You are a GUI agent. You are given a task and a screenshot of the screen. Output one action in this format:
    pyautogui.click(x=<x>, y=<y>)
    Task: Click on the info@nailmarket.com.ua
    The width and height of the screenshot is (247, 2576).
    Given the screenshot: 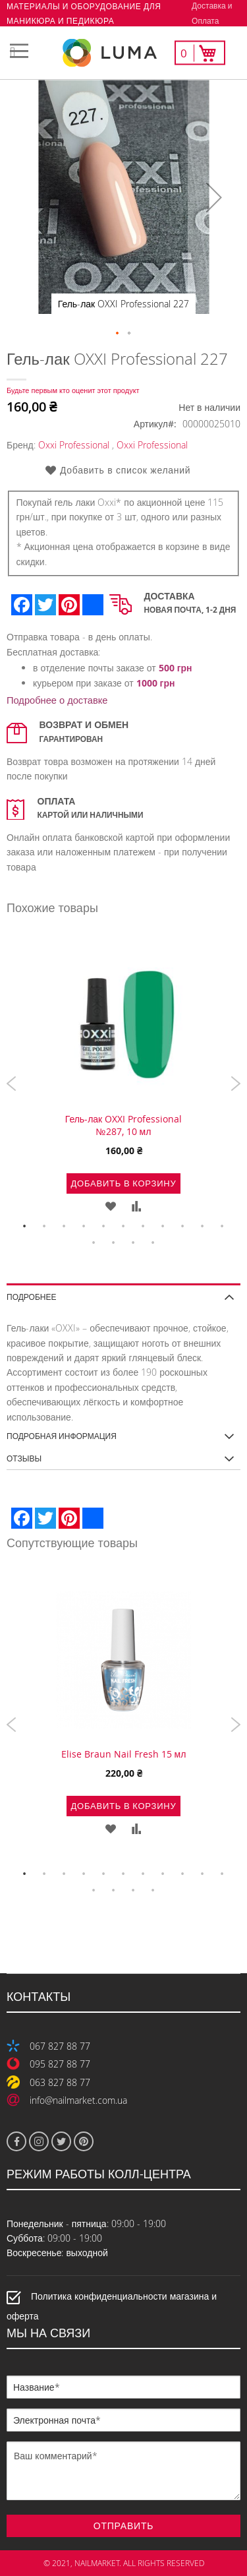 What is the action you would take?
    pyautogui.click(x=78, y=2100)
    